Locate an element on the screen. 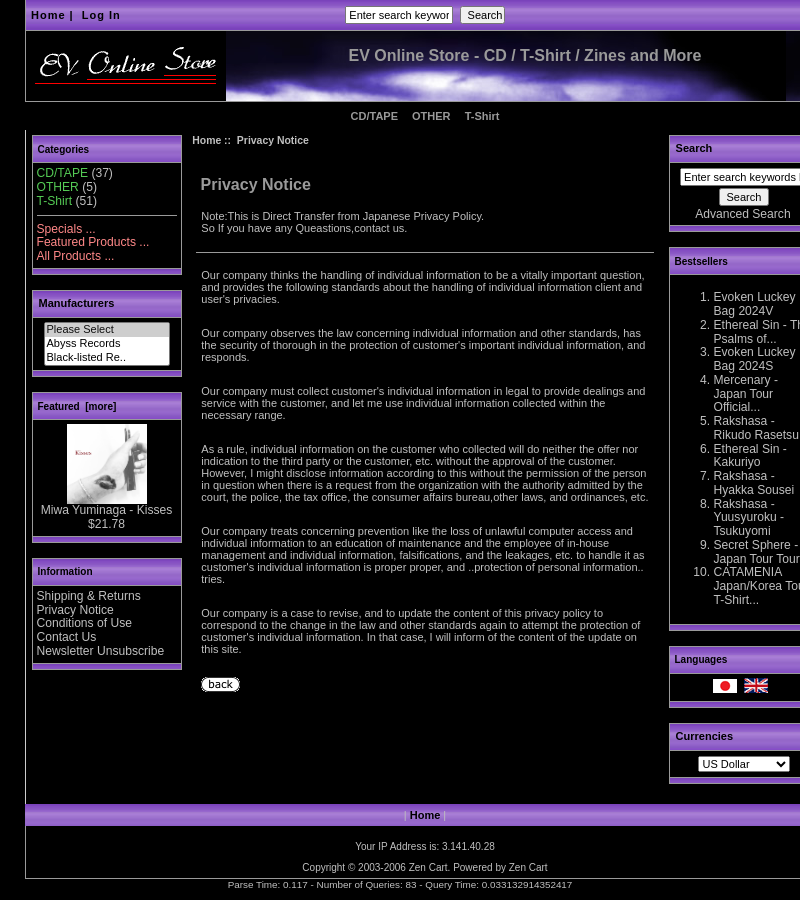 The image size is (800, 900). Please Select is located at coordinates (107, 330).